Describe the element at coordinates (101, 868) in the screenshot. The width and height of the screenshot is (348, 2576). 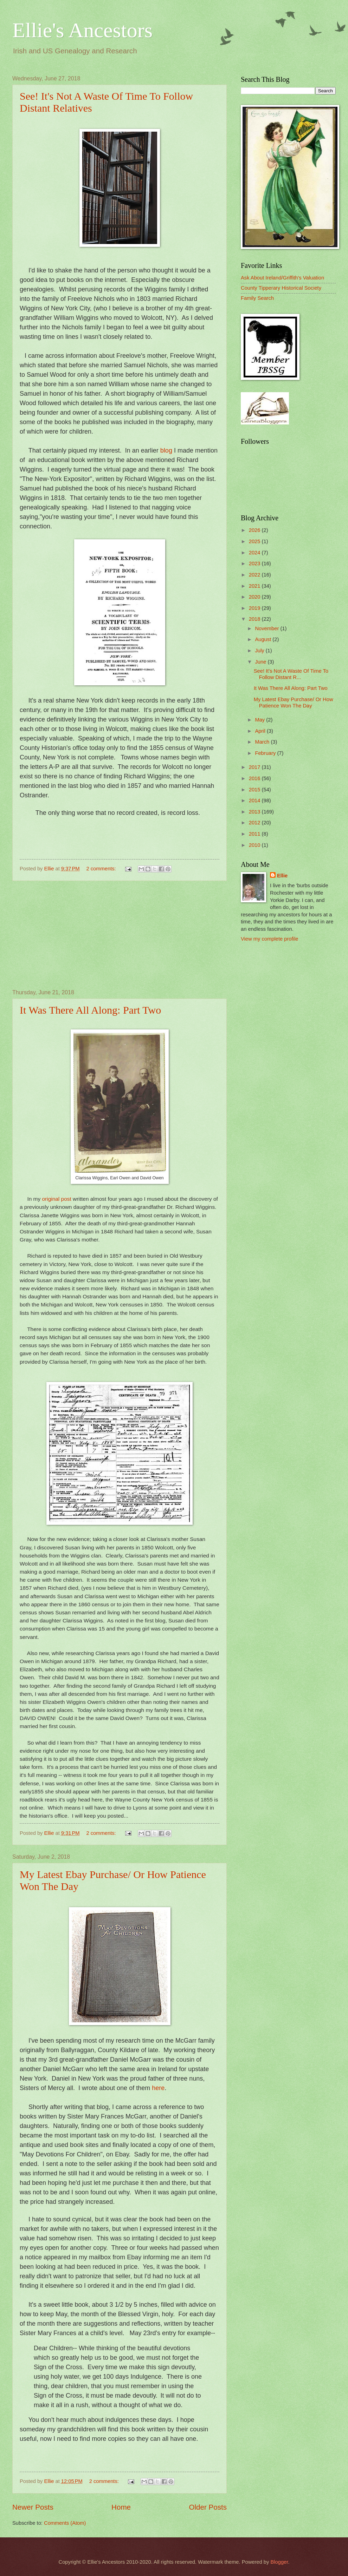
I see `2 comments:` at that location.